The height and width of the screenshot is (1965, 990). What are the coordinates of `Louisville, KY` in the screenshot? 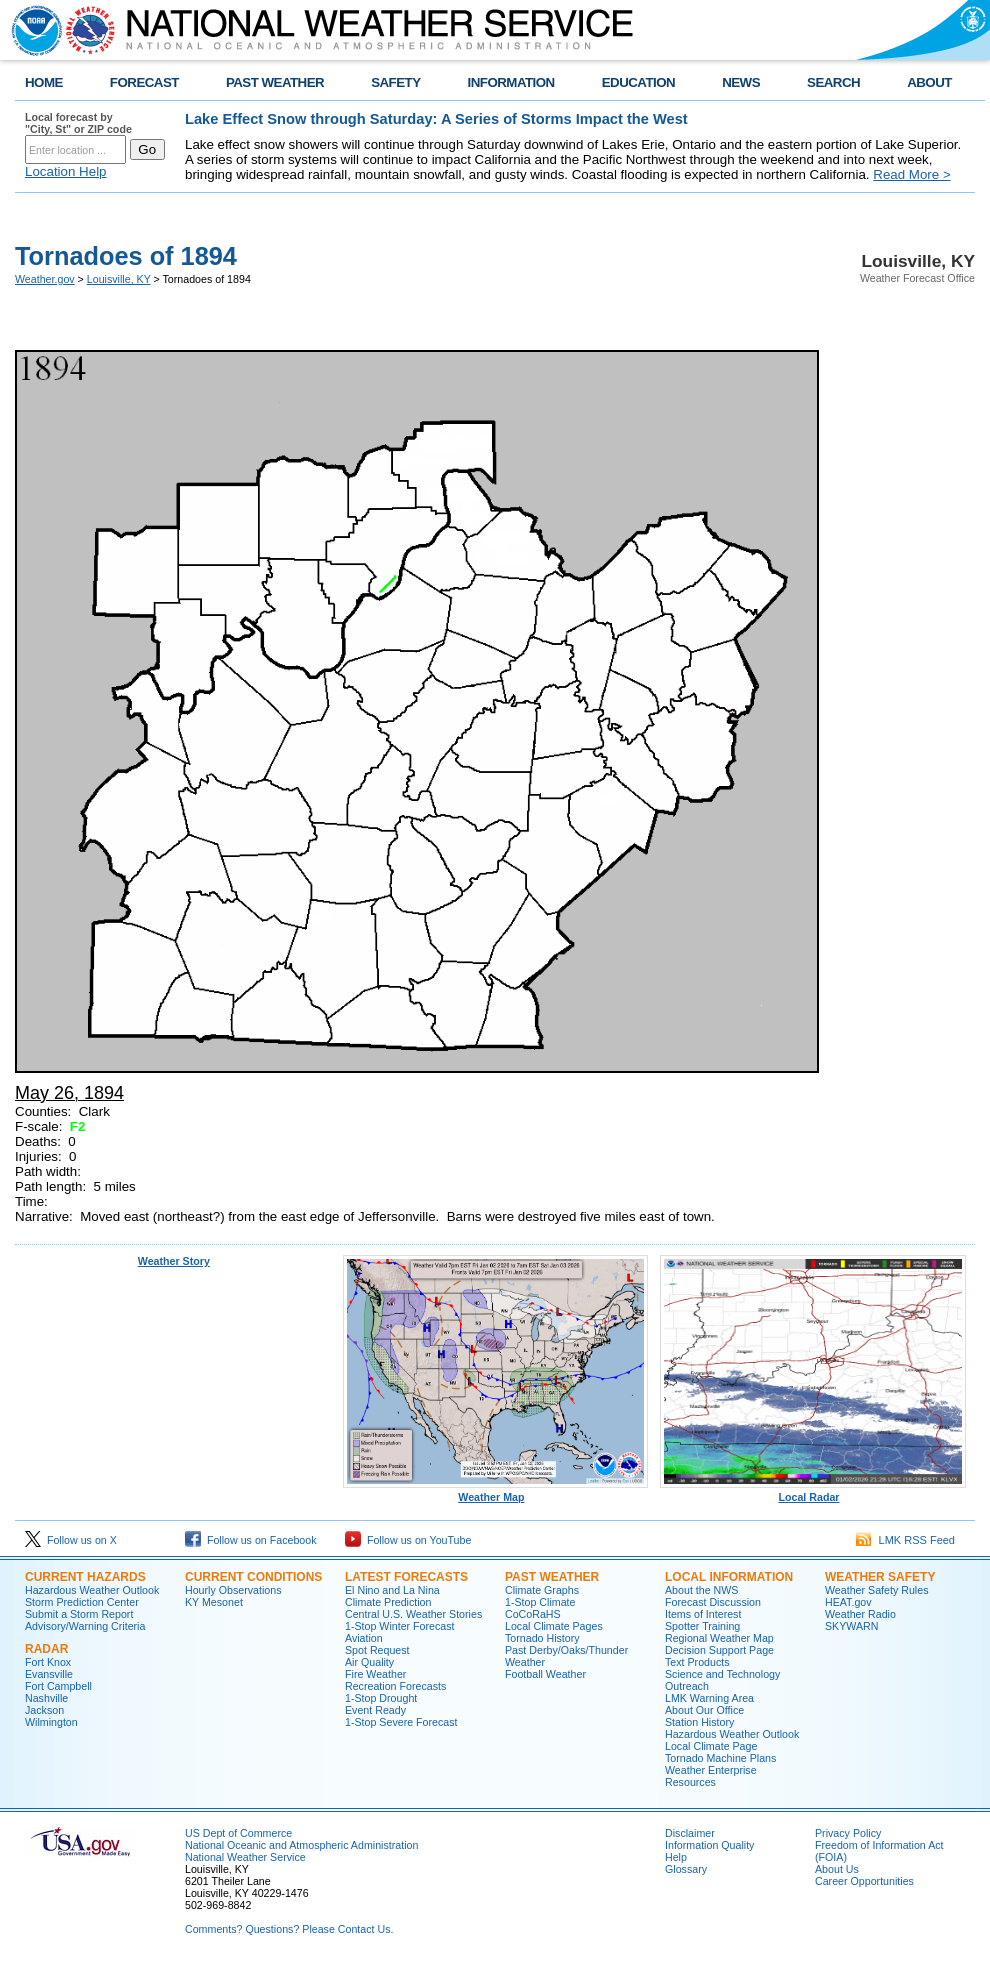 It's located at (119, 279).